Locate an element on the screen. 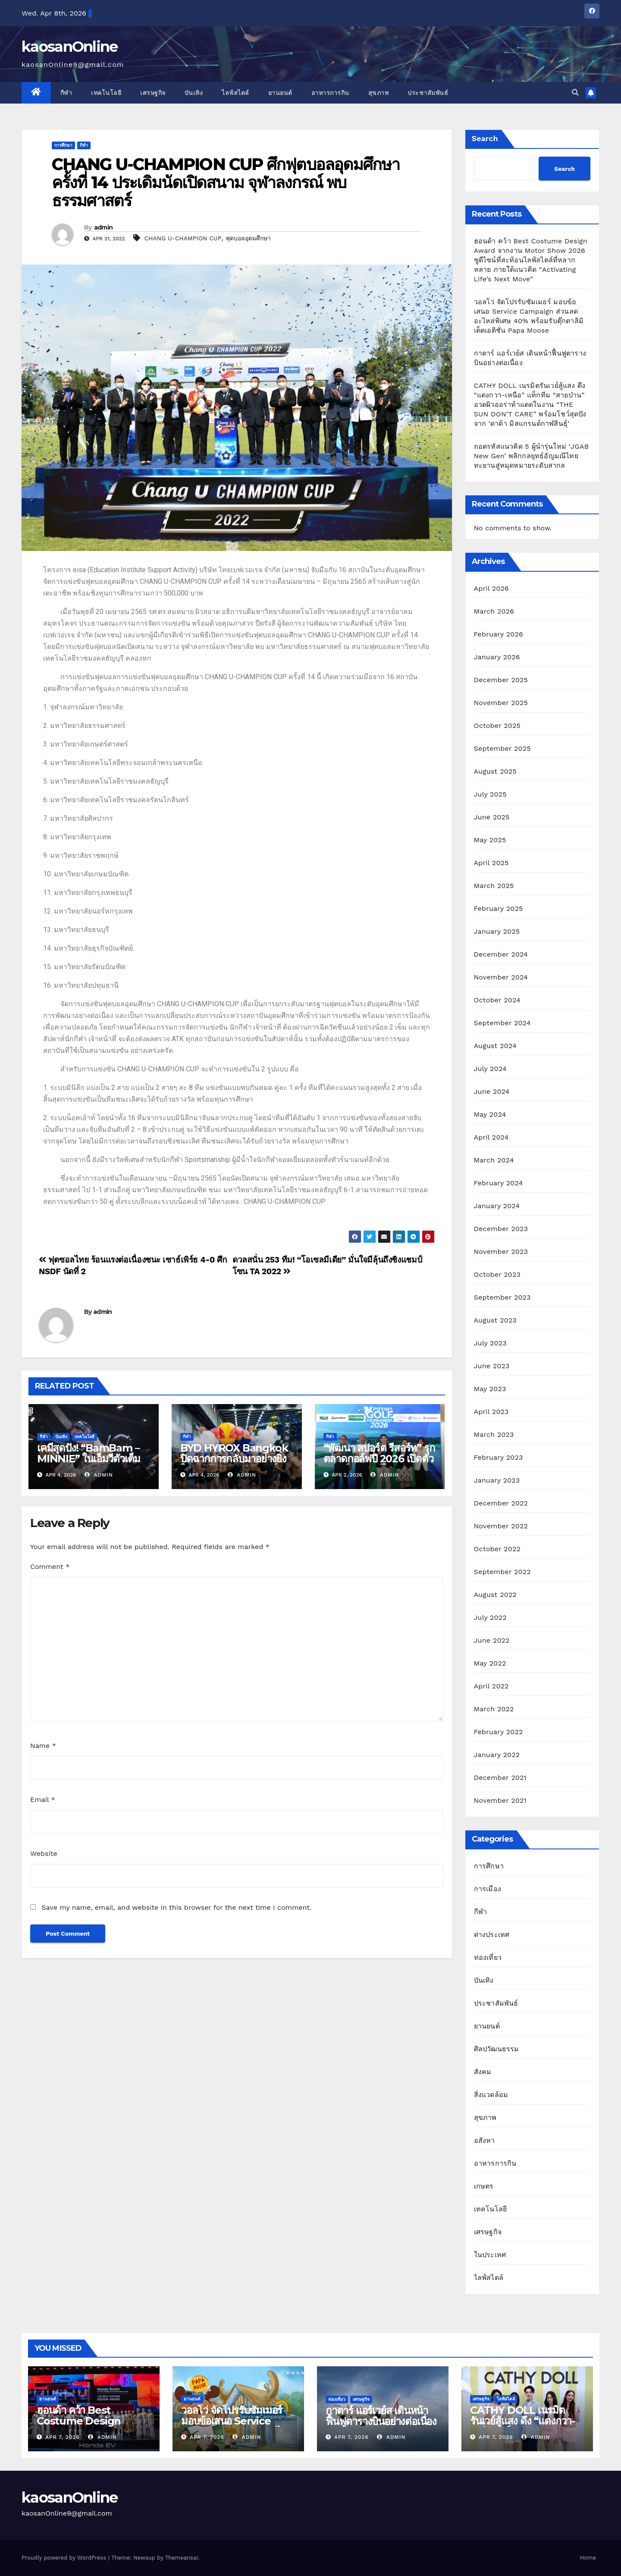 The height and width of the screenshot is (2576, 621). สุขภาพ is located at coordinates (378, 93).